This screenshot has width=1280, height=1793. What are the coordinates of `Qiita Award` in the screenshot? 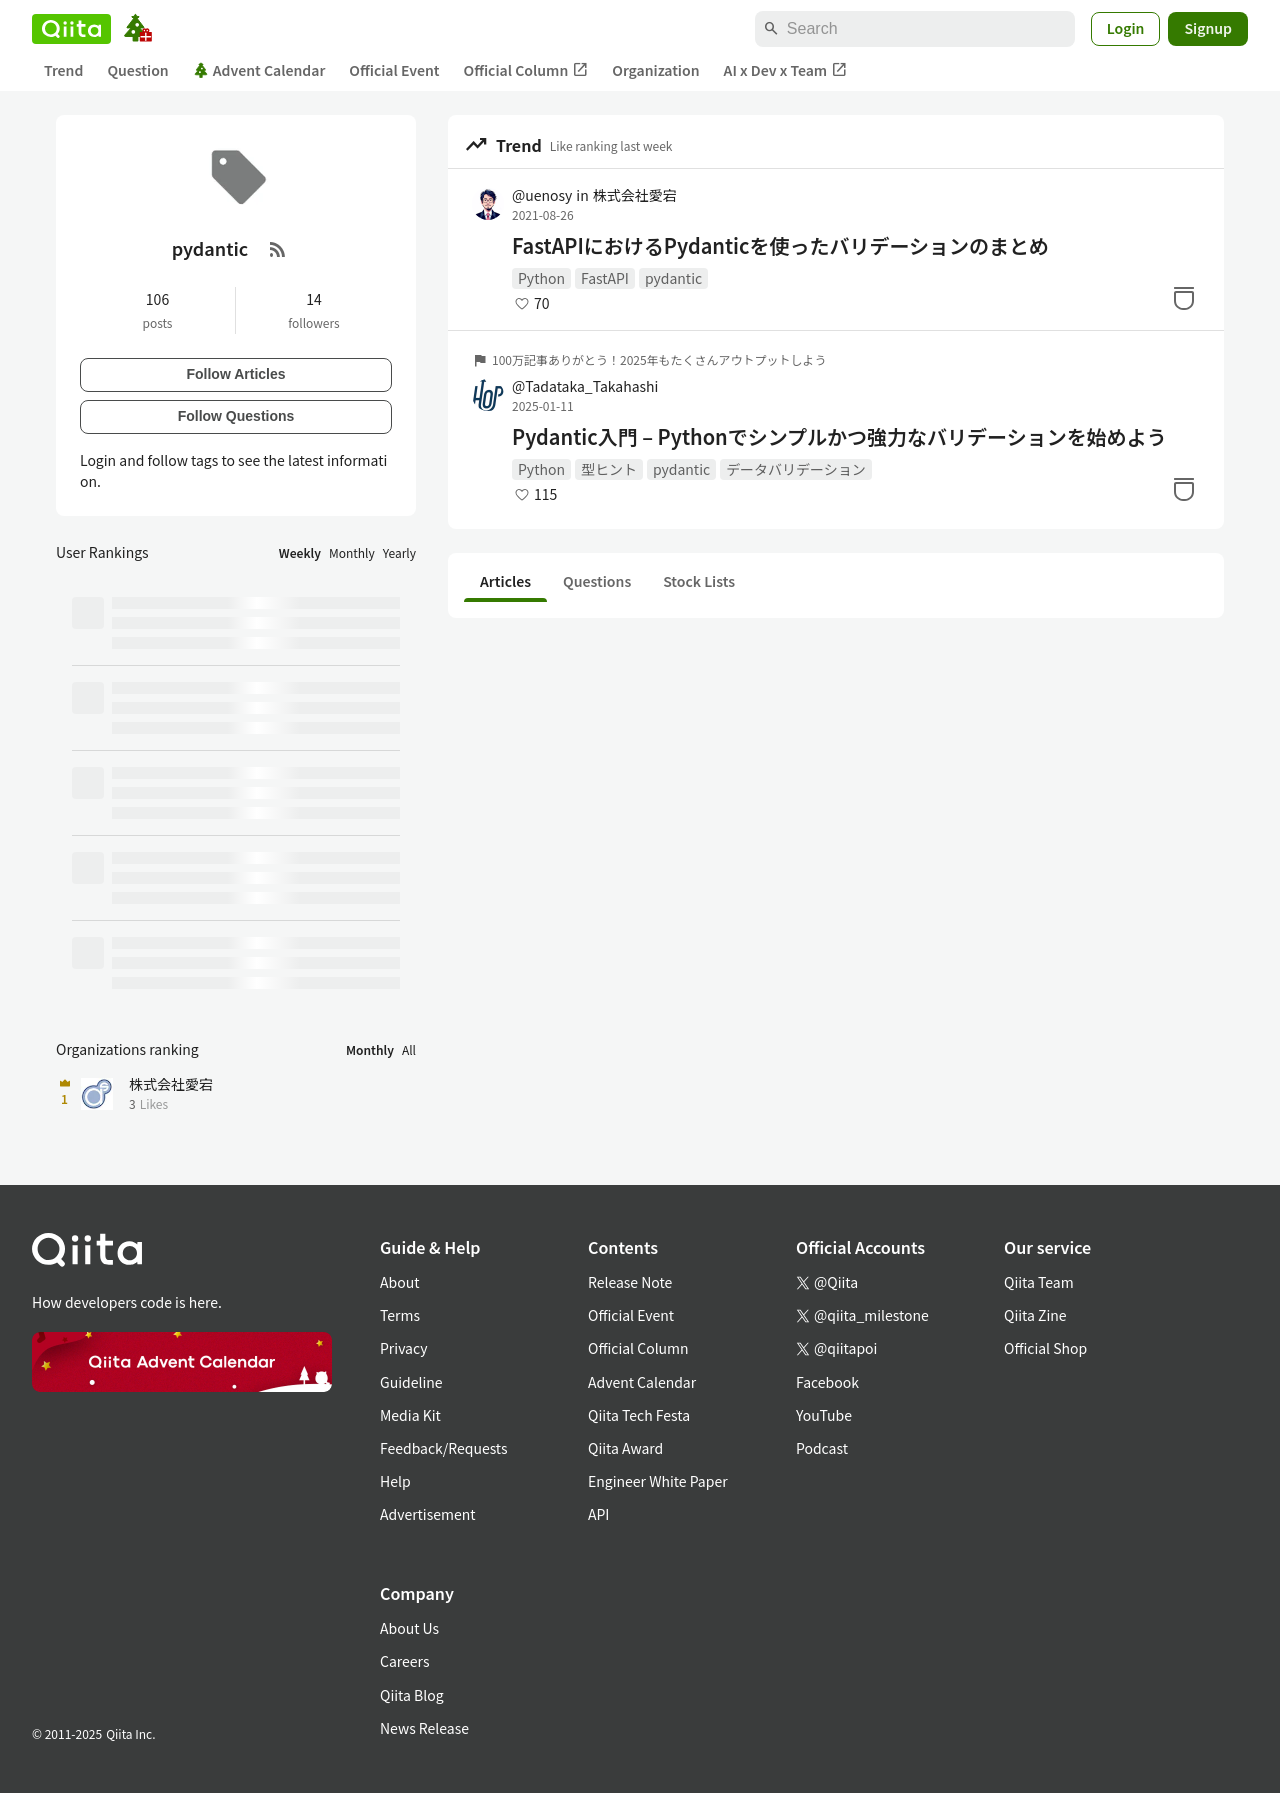 It's located at (625, 1448).